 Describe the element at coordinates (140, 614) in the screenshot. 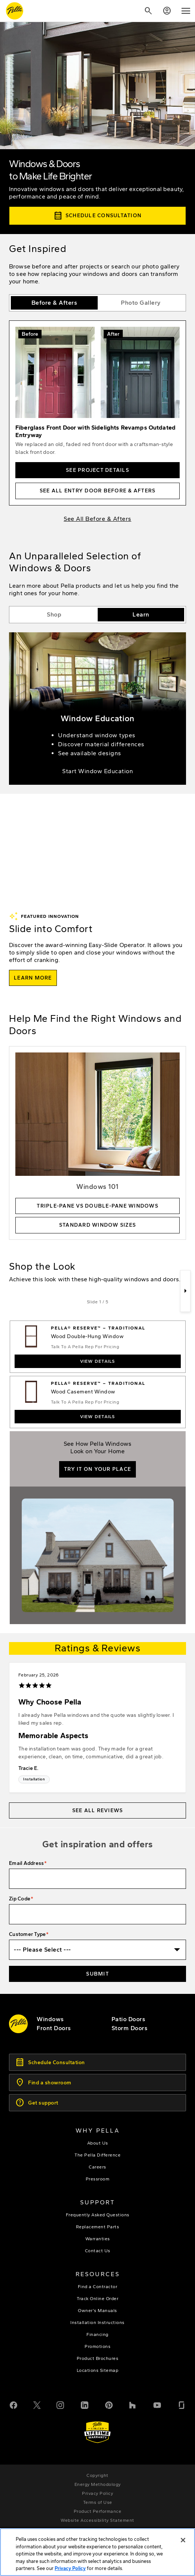

I see `Learn` at that location.